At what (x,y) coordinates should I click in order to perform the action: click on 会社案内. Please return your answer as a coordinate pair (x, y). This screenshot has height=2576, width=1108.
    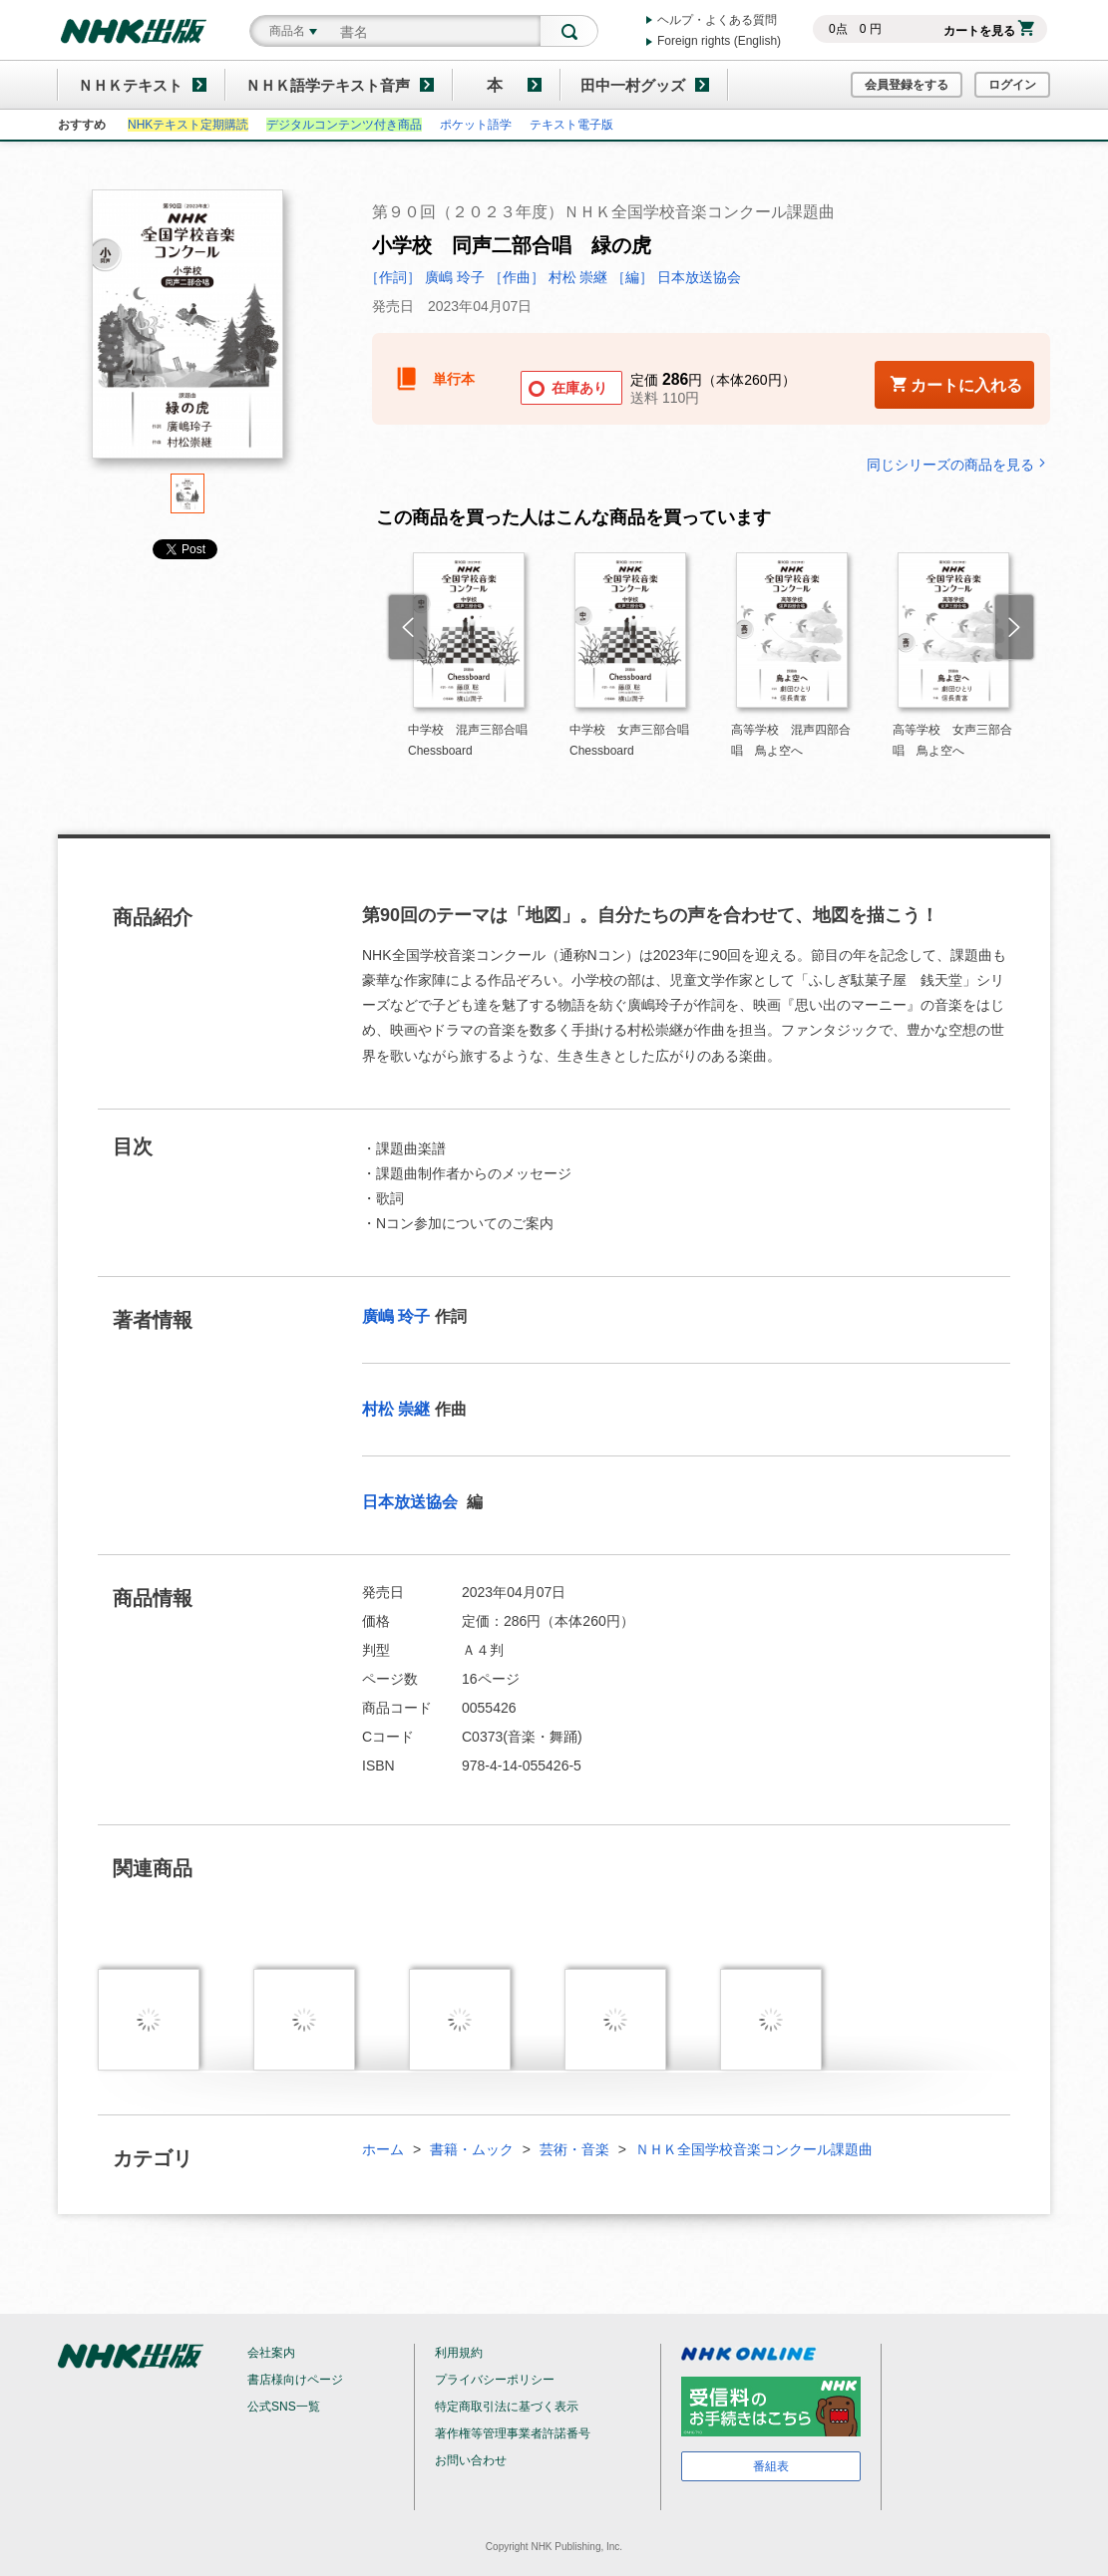
    Looking at the image, I should click on (271, 2353).